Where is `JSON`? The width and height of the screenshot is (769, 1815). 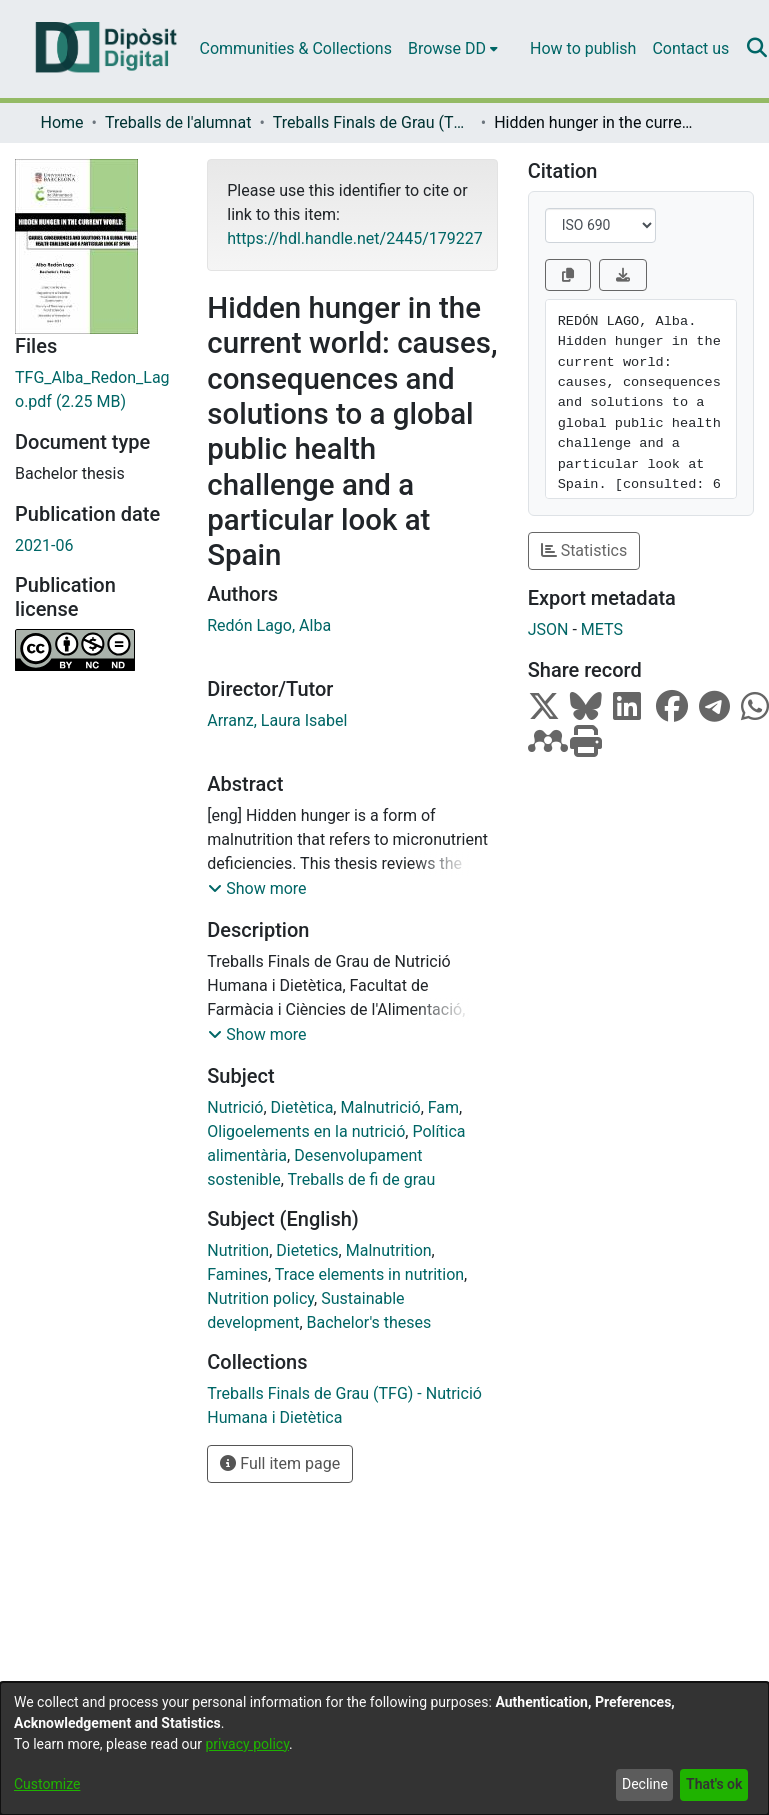 JSON is located at coordinates (548, 629).